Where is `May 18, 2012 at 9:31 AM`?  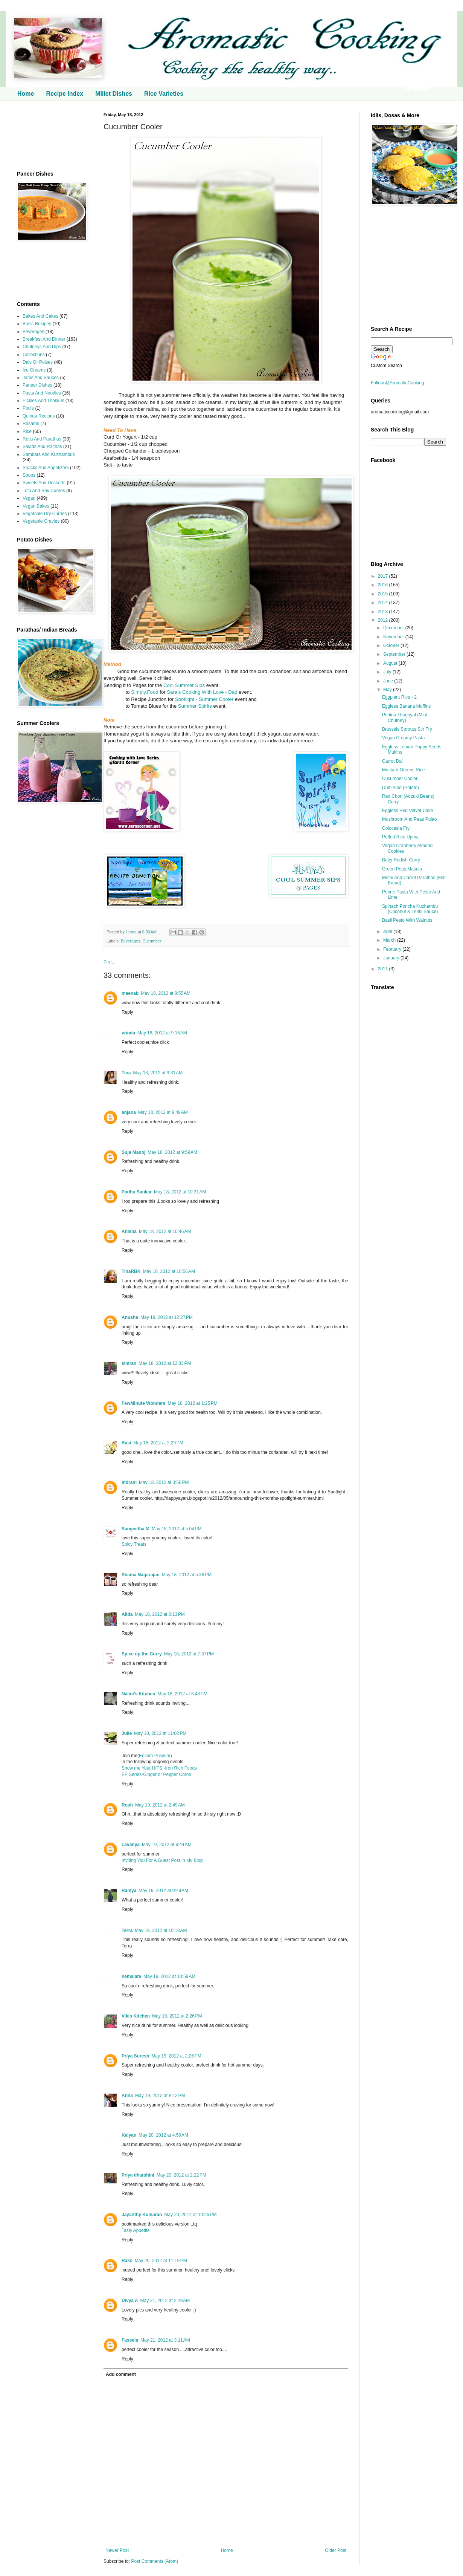 May 18, 2012 at 9:31 AM is located at coordinates (158, 1072).